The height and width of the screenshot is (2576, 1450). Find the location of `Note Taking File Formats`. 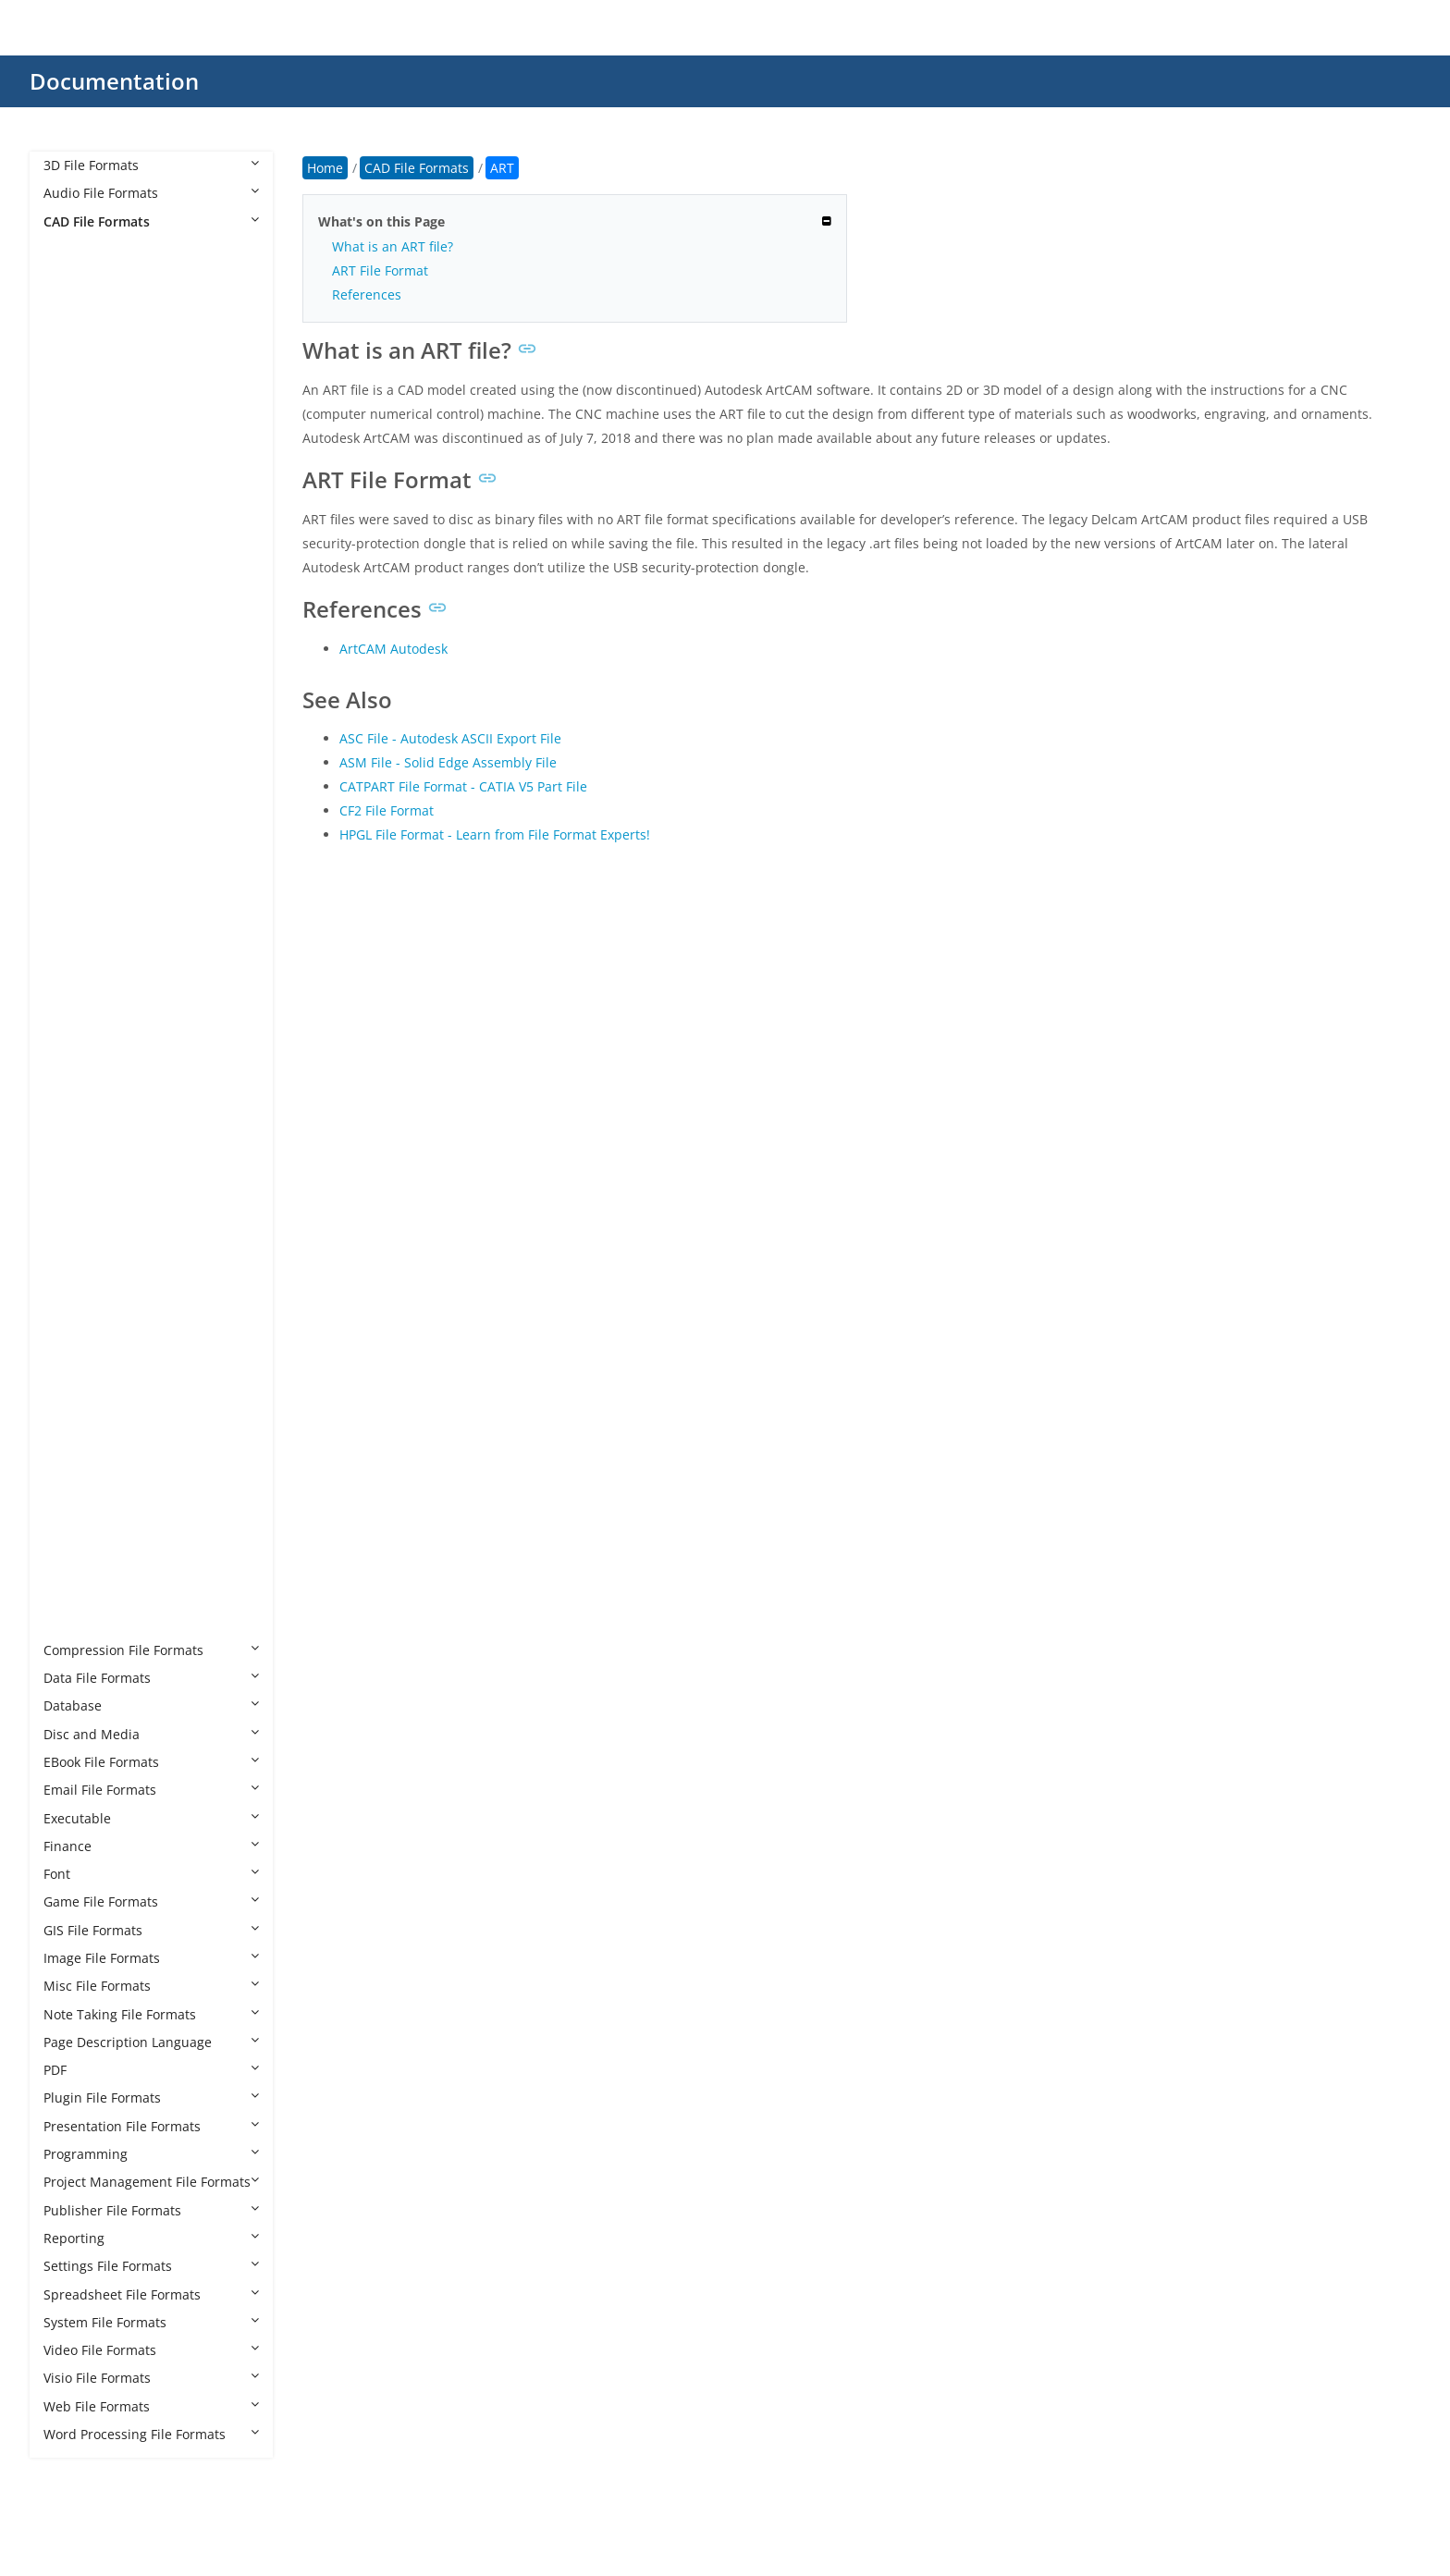

Note Taking File Formats is located at coordinates (151, 2014).